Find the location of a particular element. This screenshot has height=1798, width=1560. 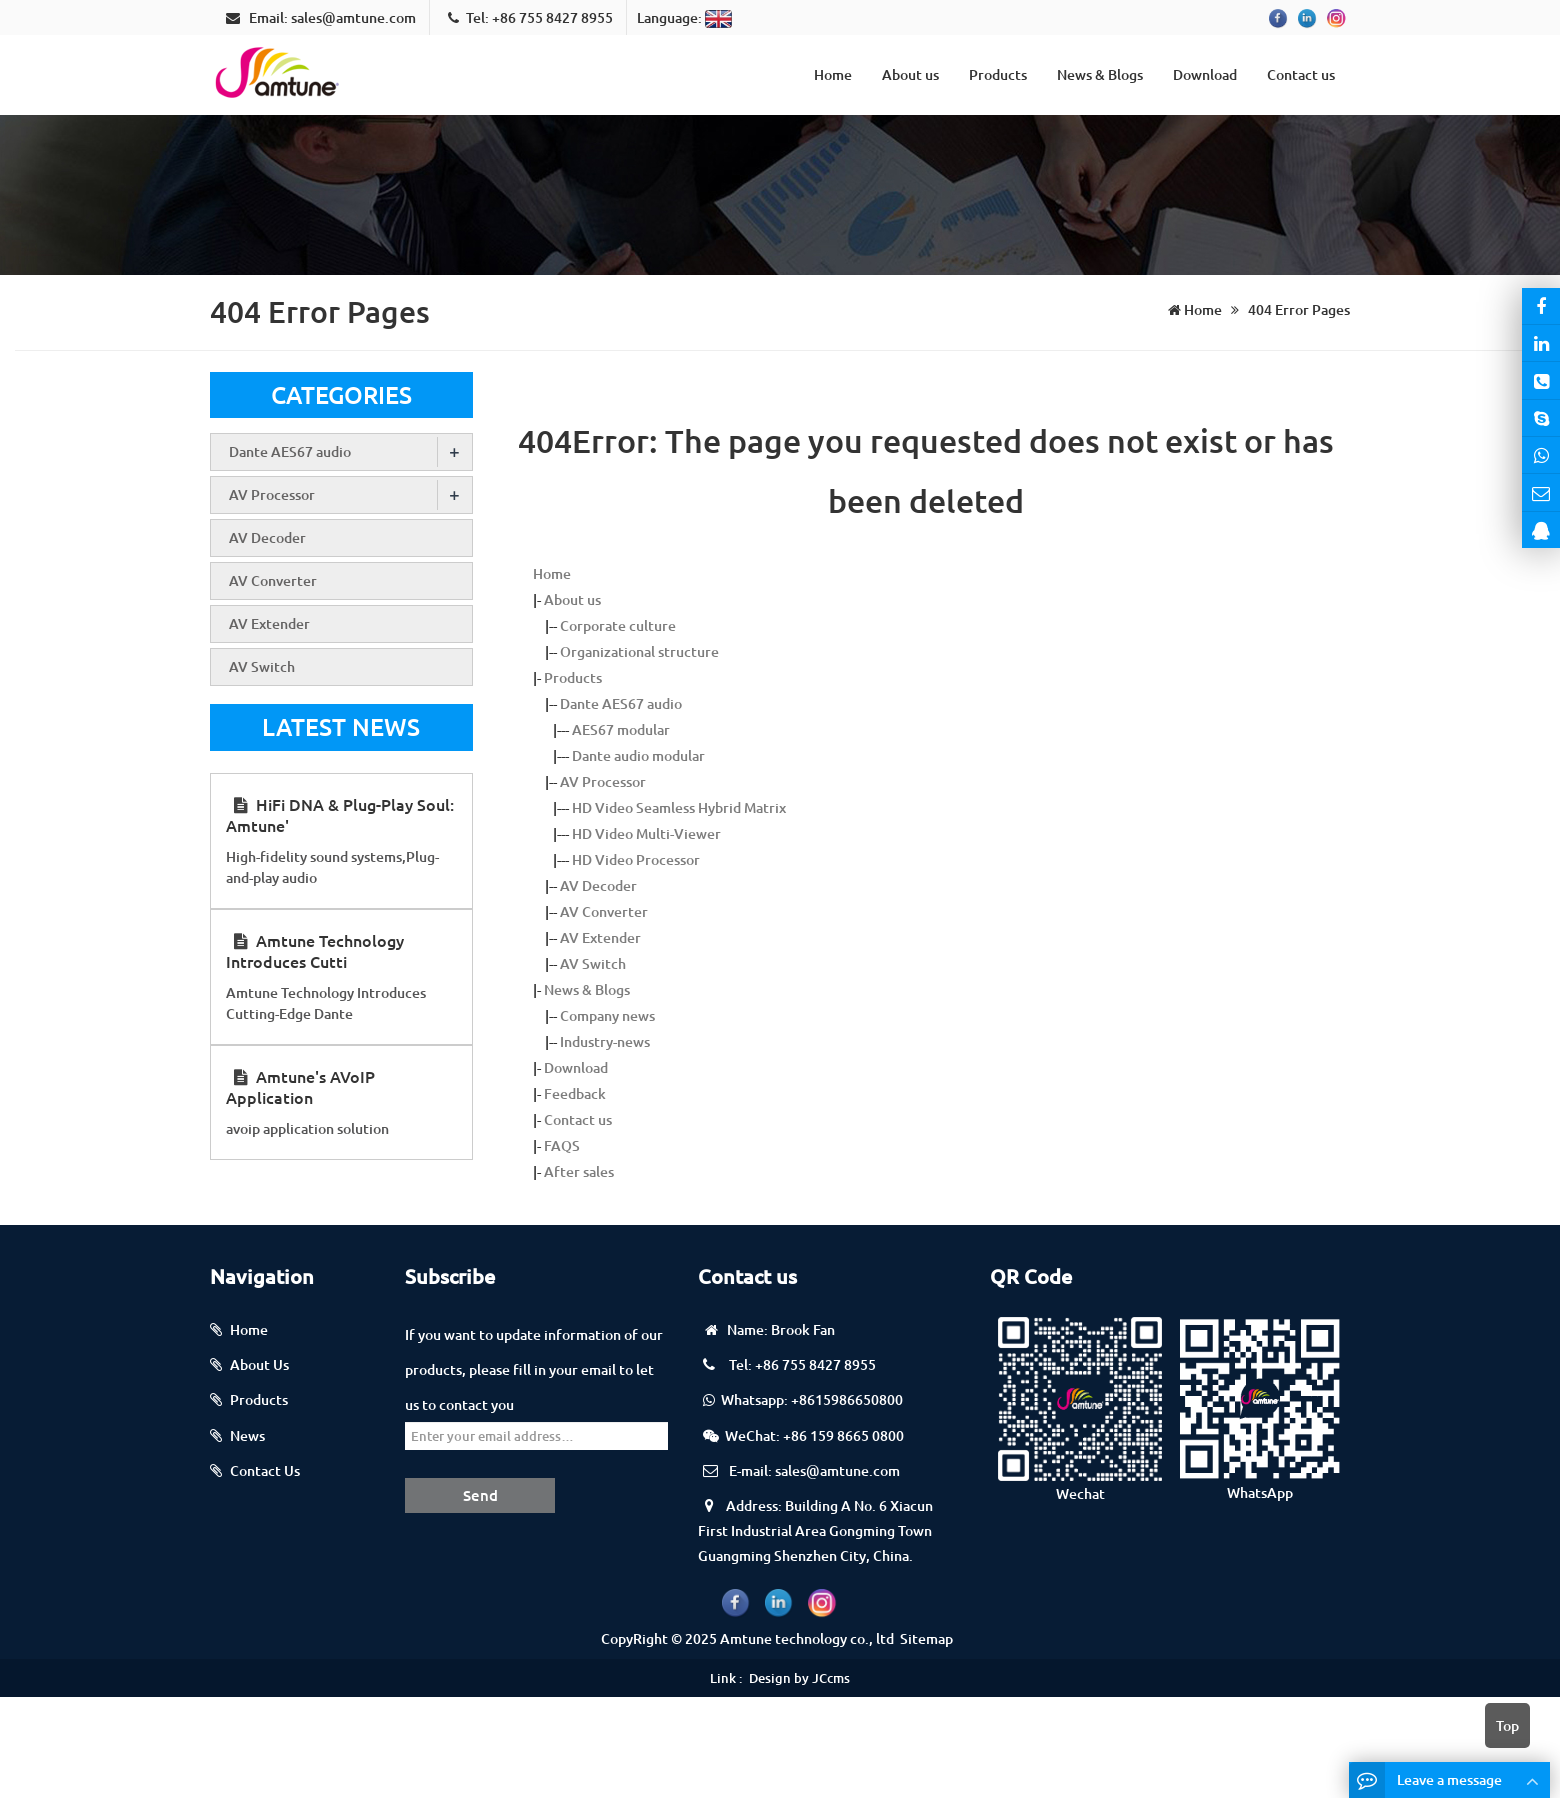

HD Video Multi-Viewer is located at coordinates (646, 833).